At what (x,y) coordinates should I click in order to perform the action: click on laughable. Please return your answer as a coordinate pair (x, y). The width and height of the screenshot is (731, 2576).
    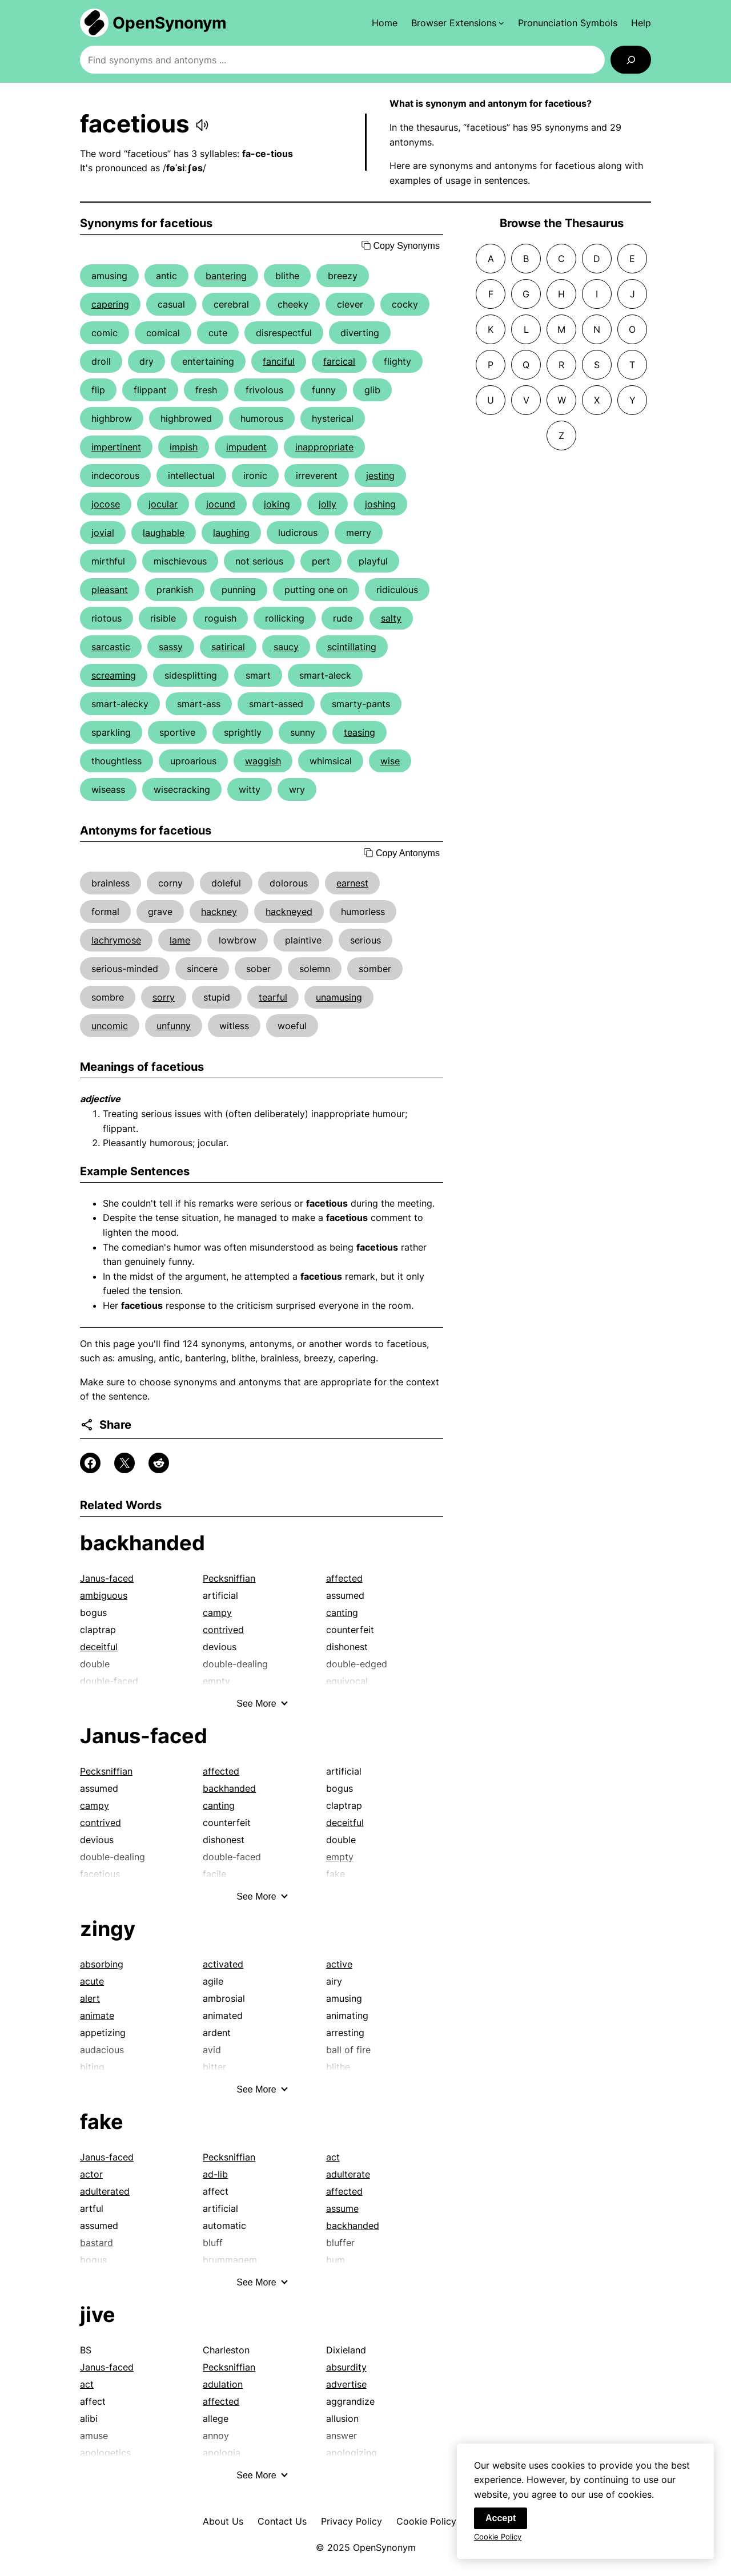
    Looking at the image, I should click on (163, 532).